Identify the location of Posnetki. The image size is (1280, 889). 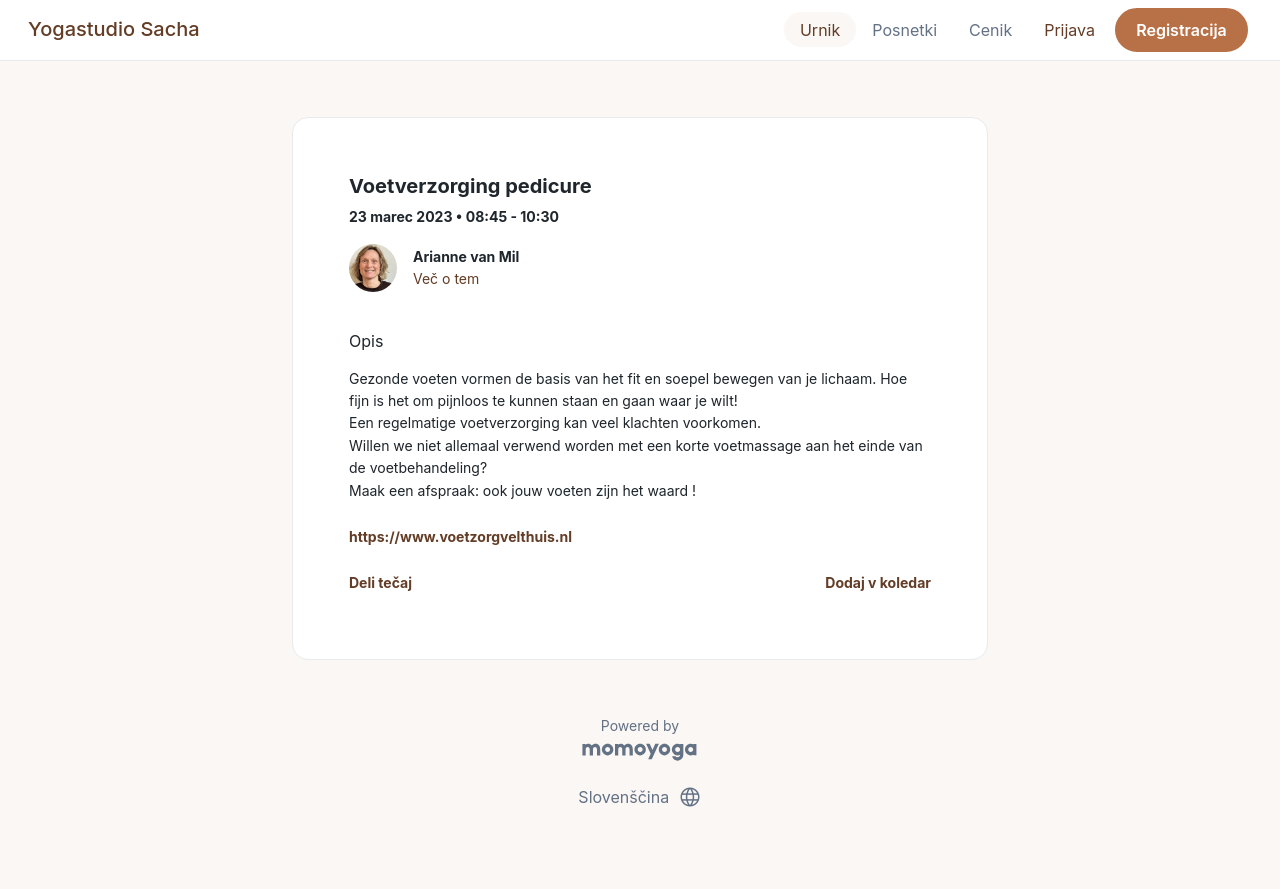
(904, 30).